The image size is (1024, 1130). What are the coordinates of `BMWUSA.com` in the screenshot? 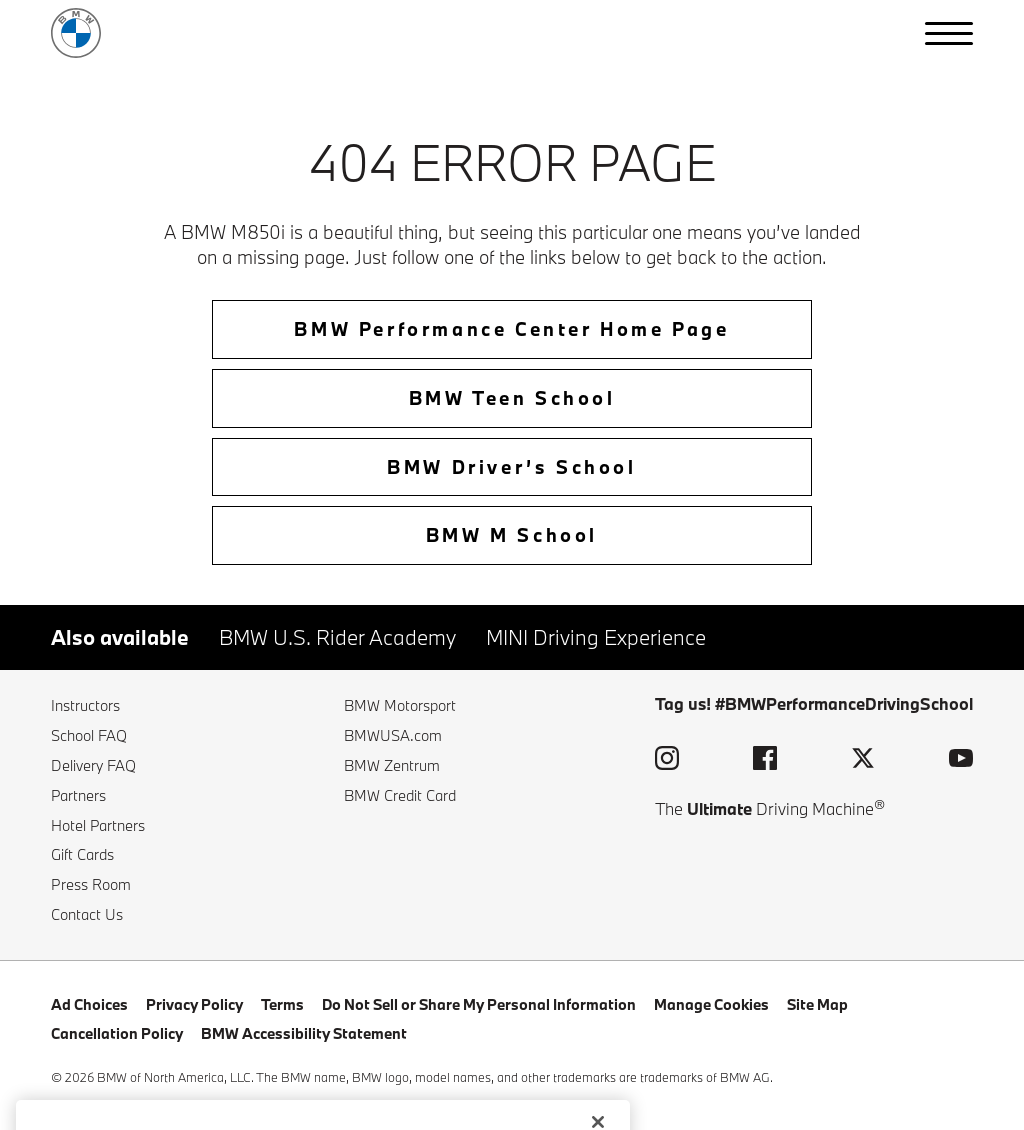 It's located at (393, 735).